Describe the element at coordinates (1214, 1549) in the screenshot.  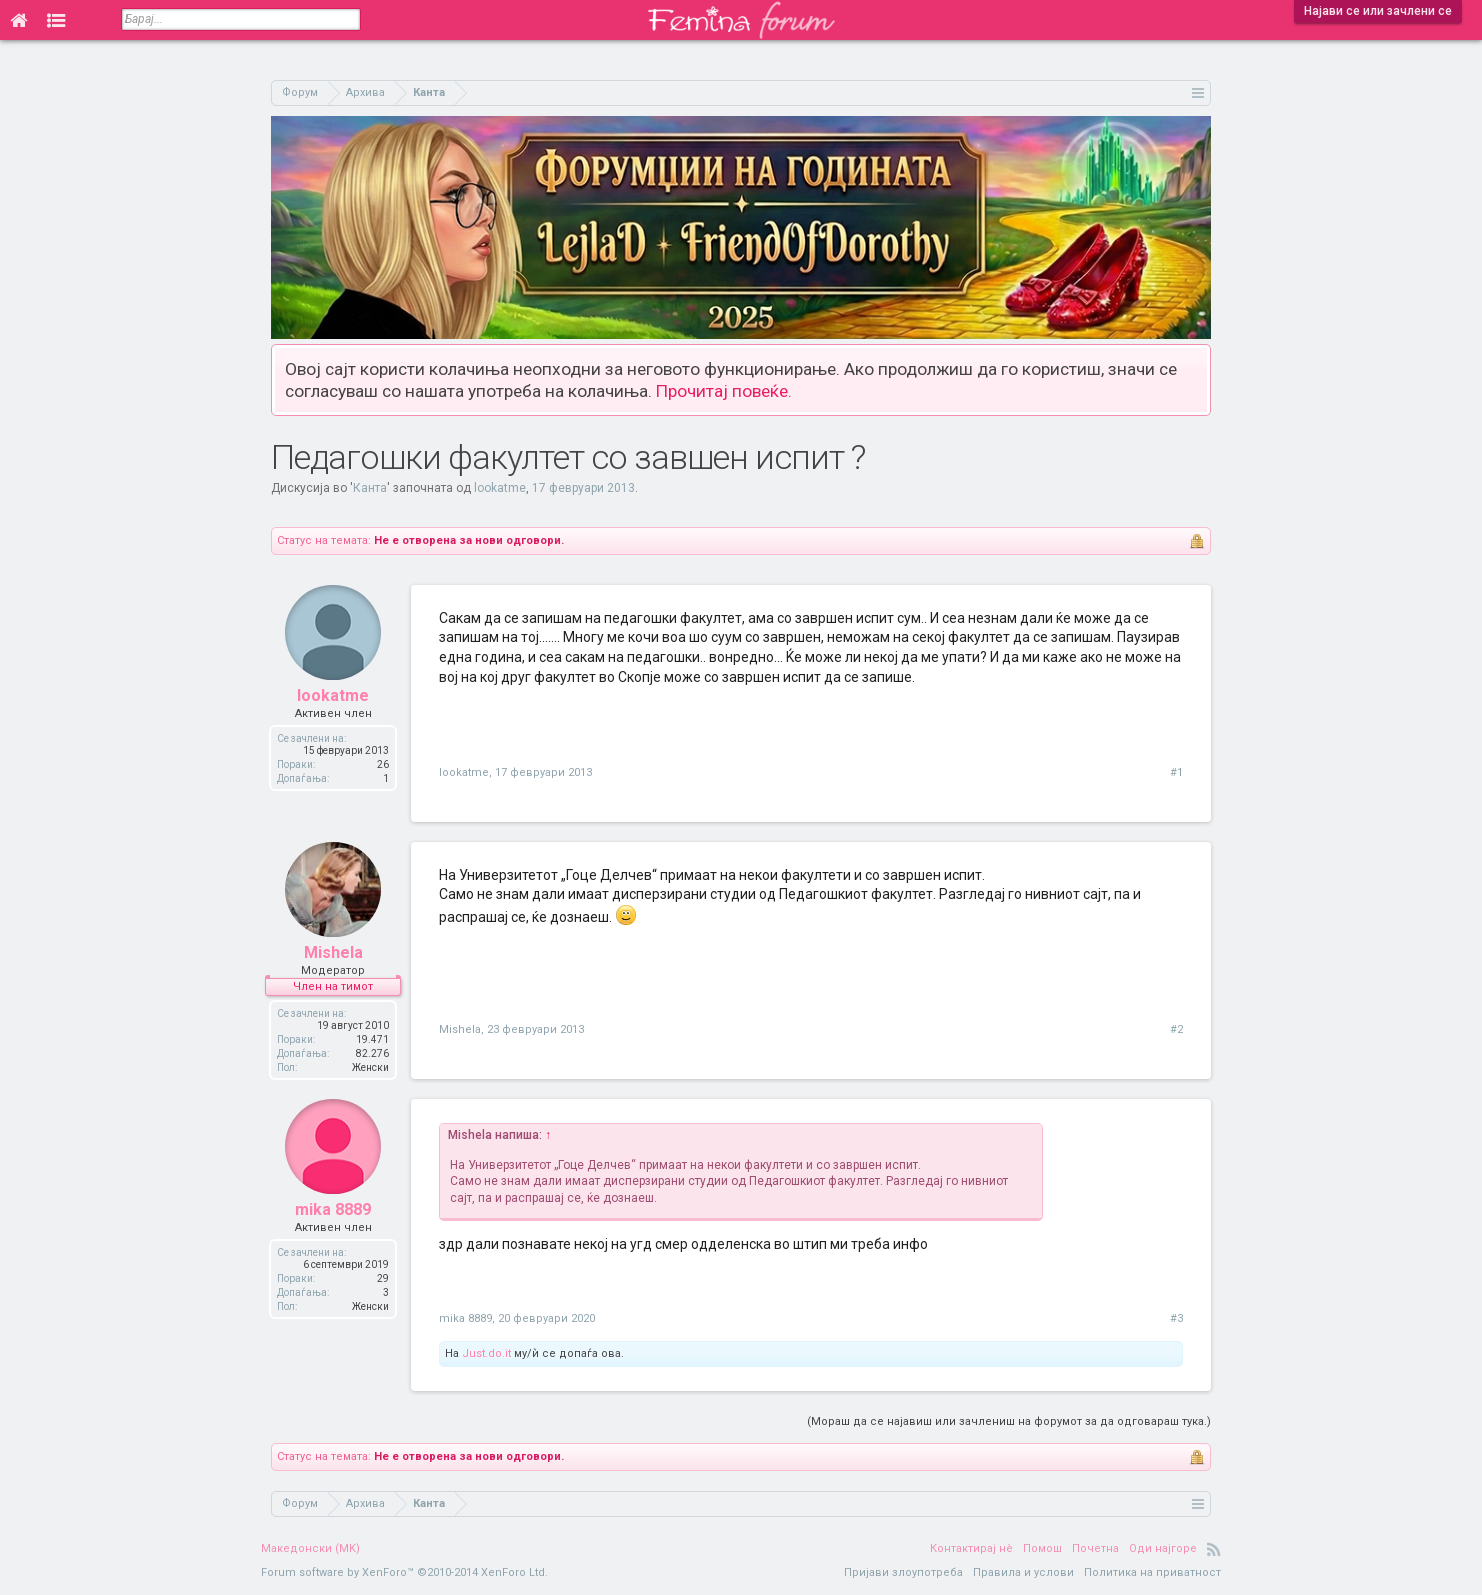
I see `RSS` at that location.